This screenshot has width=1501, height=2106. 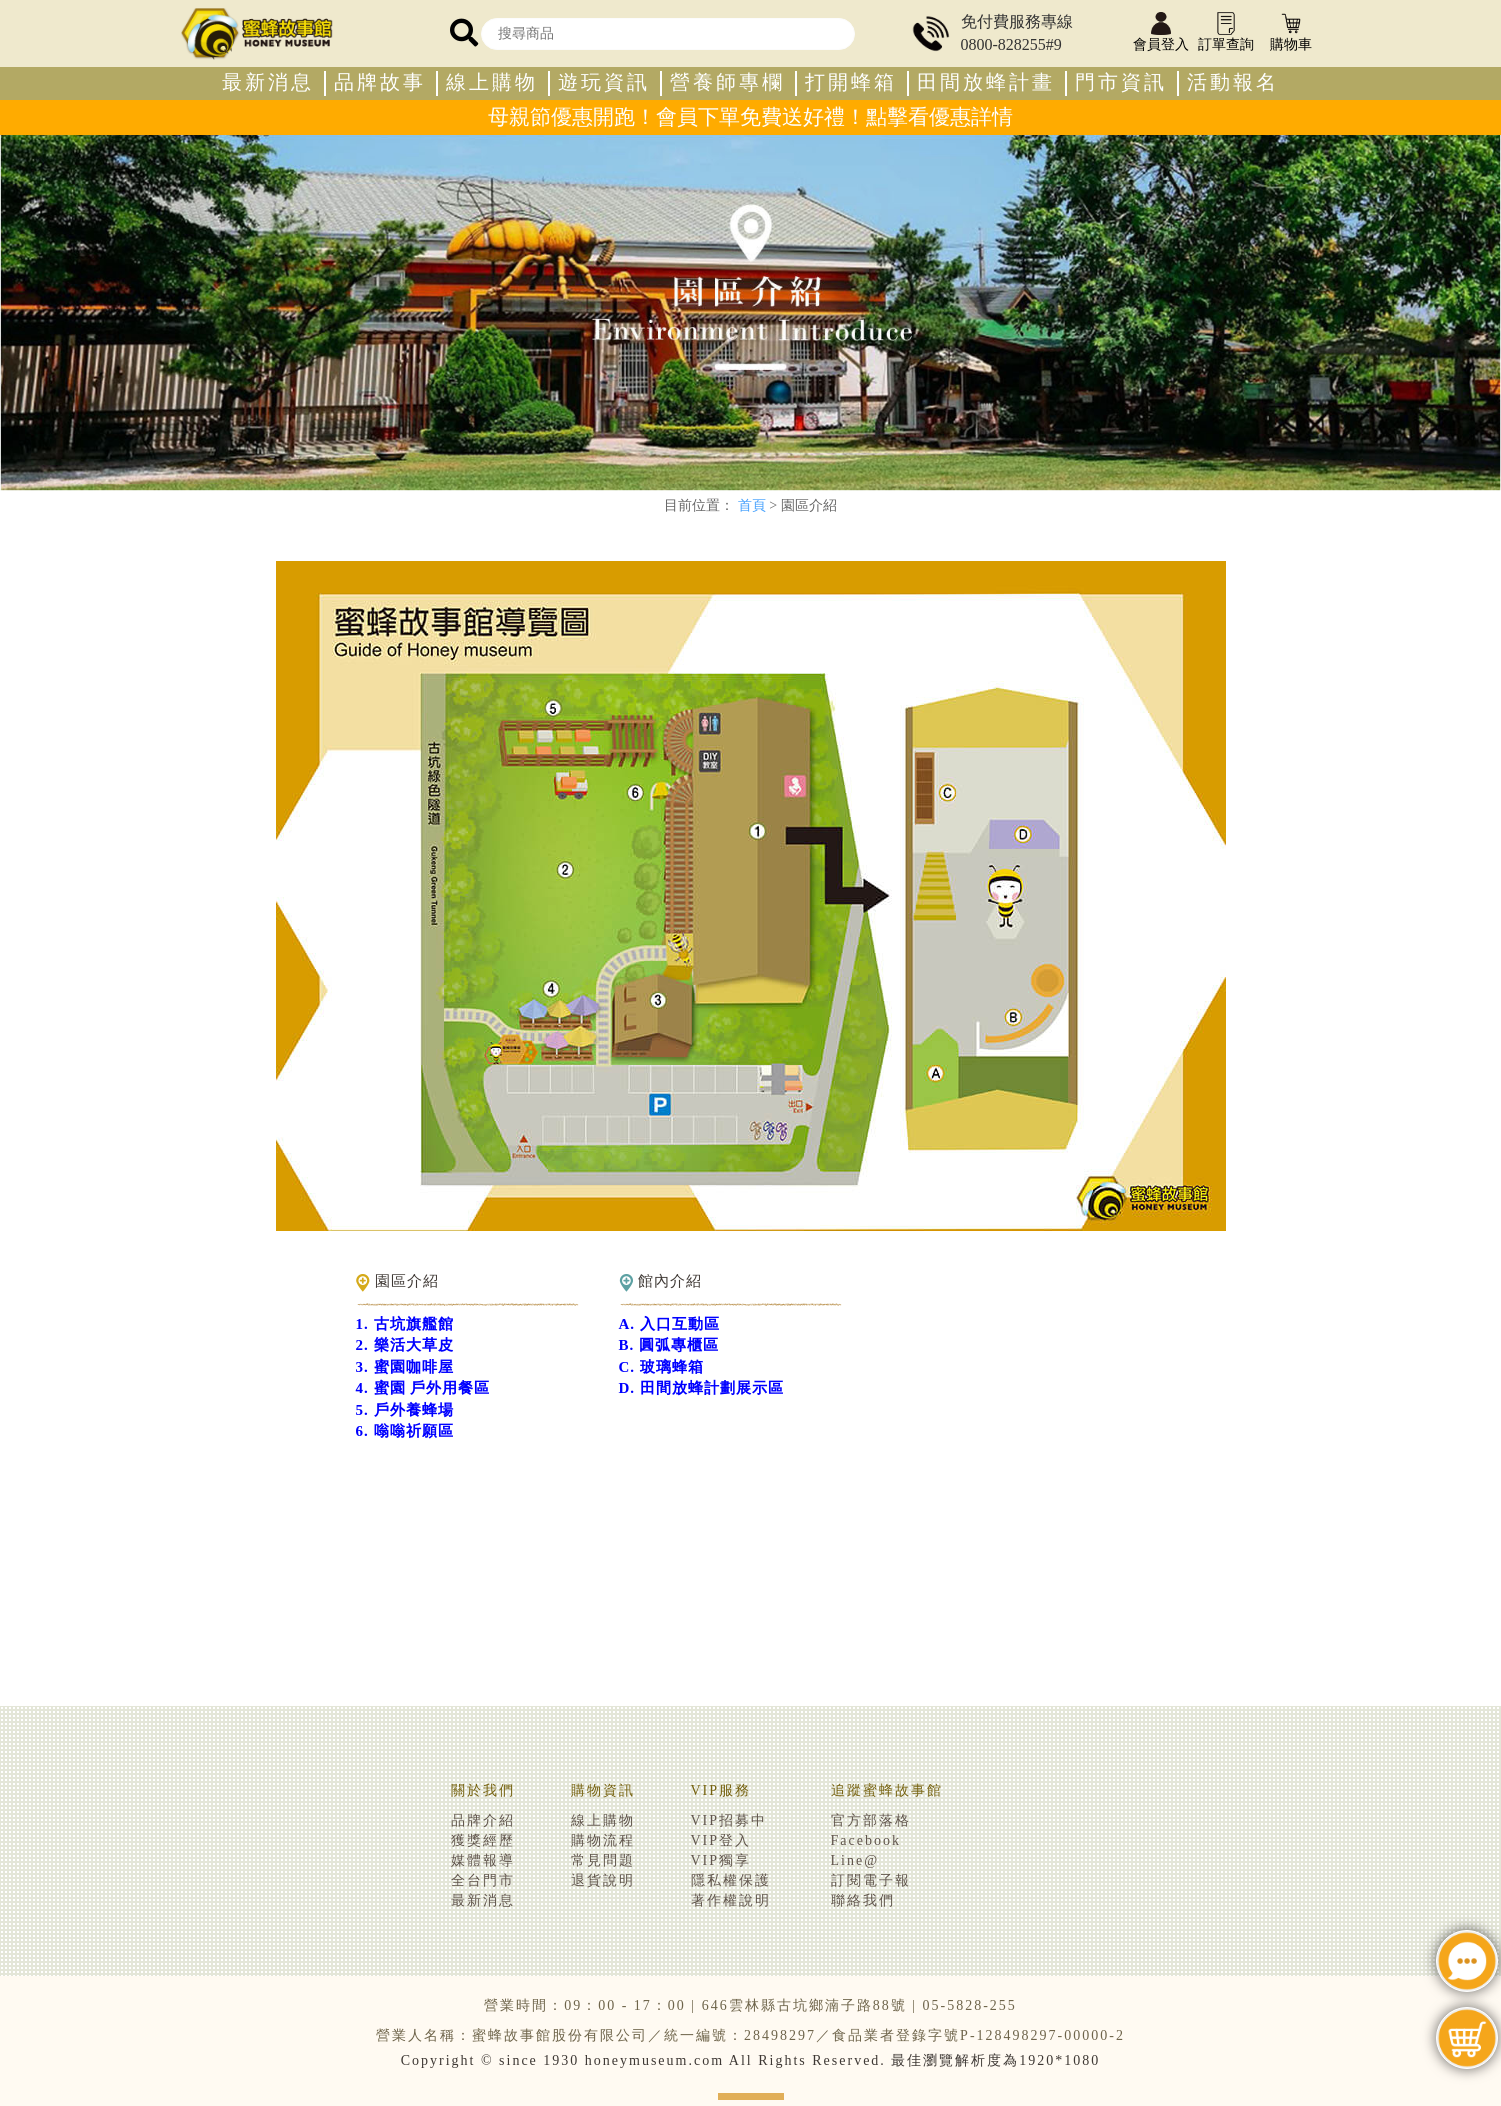 I want to click on A. 入口互動區, so click(x=669, y=1324).